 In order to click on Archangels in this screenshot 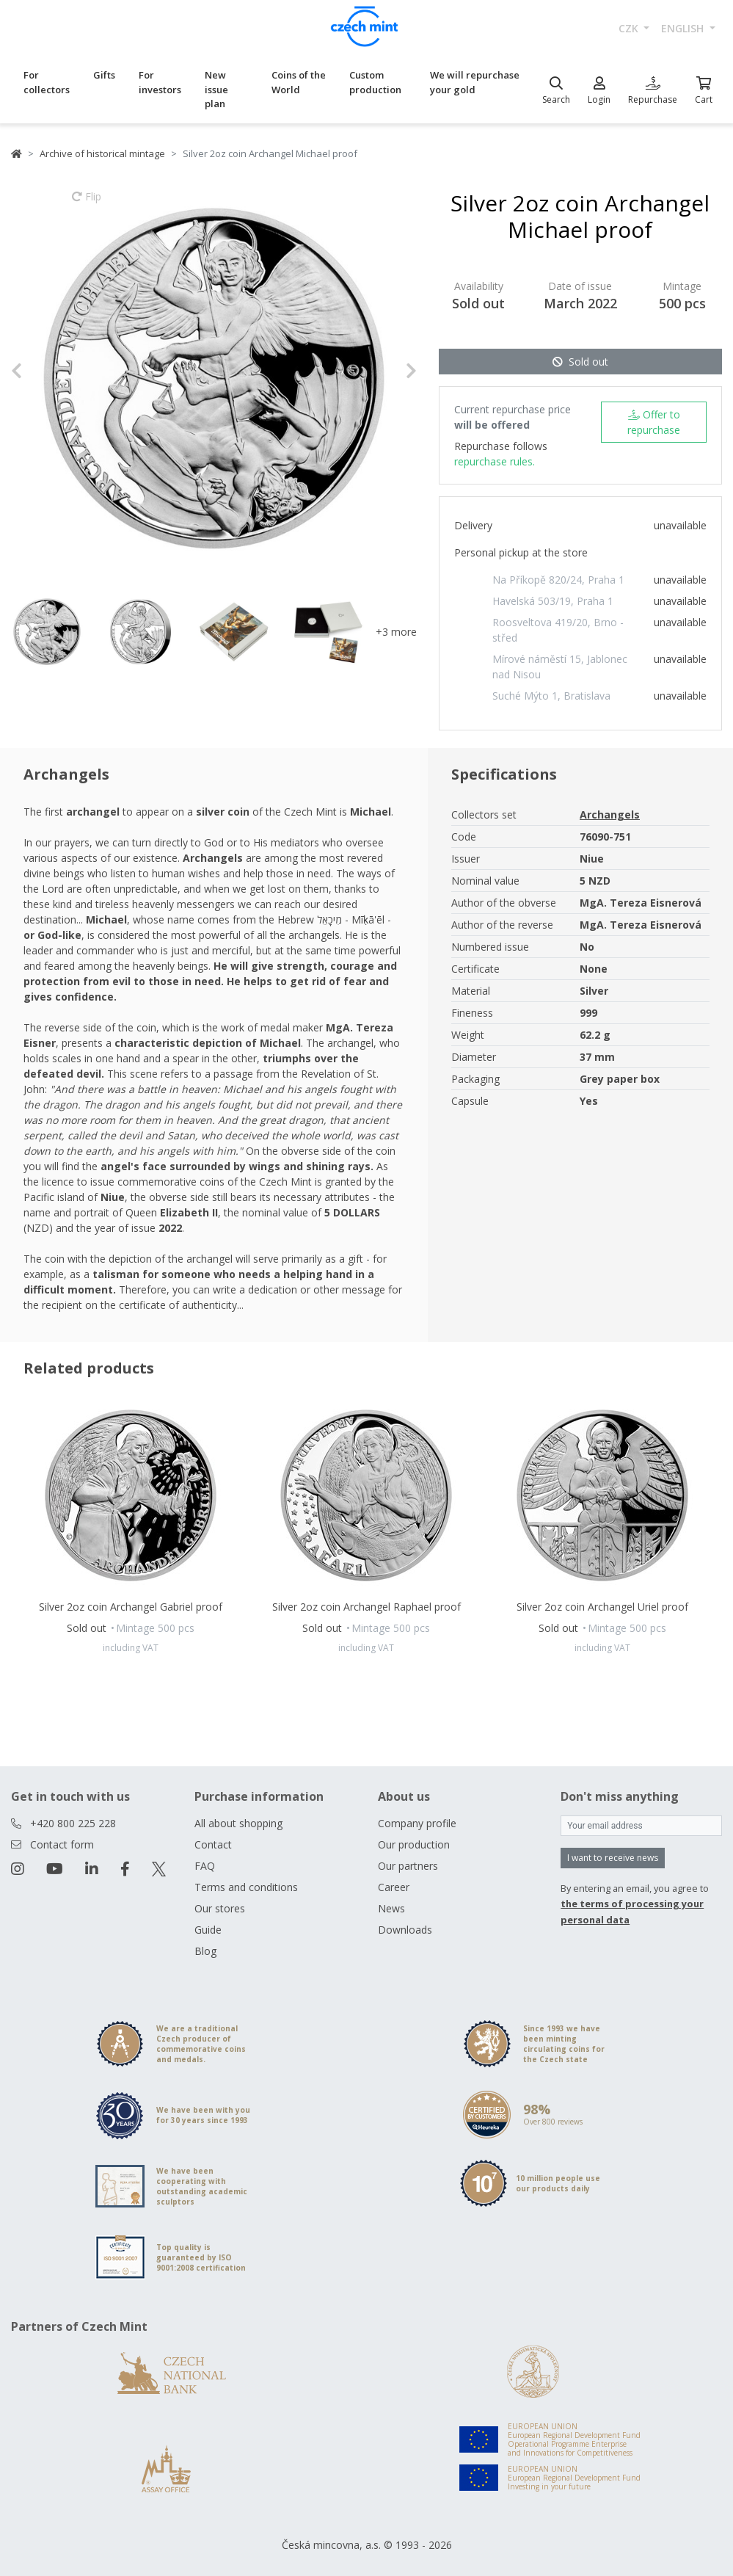, I will do `click(610, 814)`.